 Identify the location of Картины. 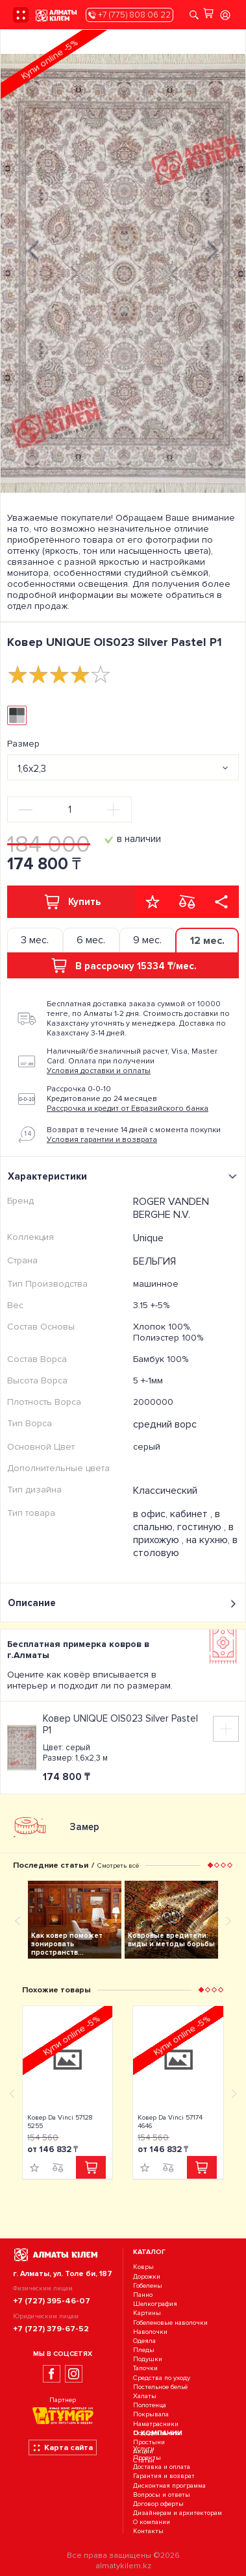
(147, 2313).